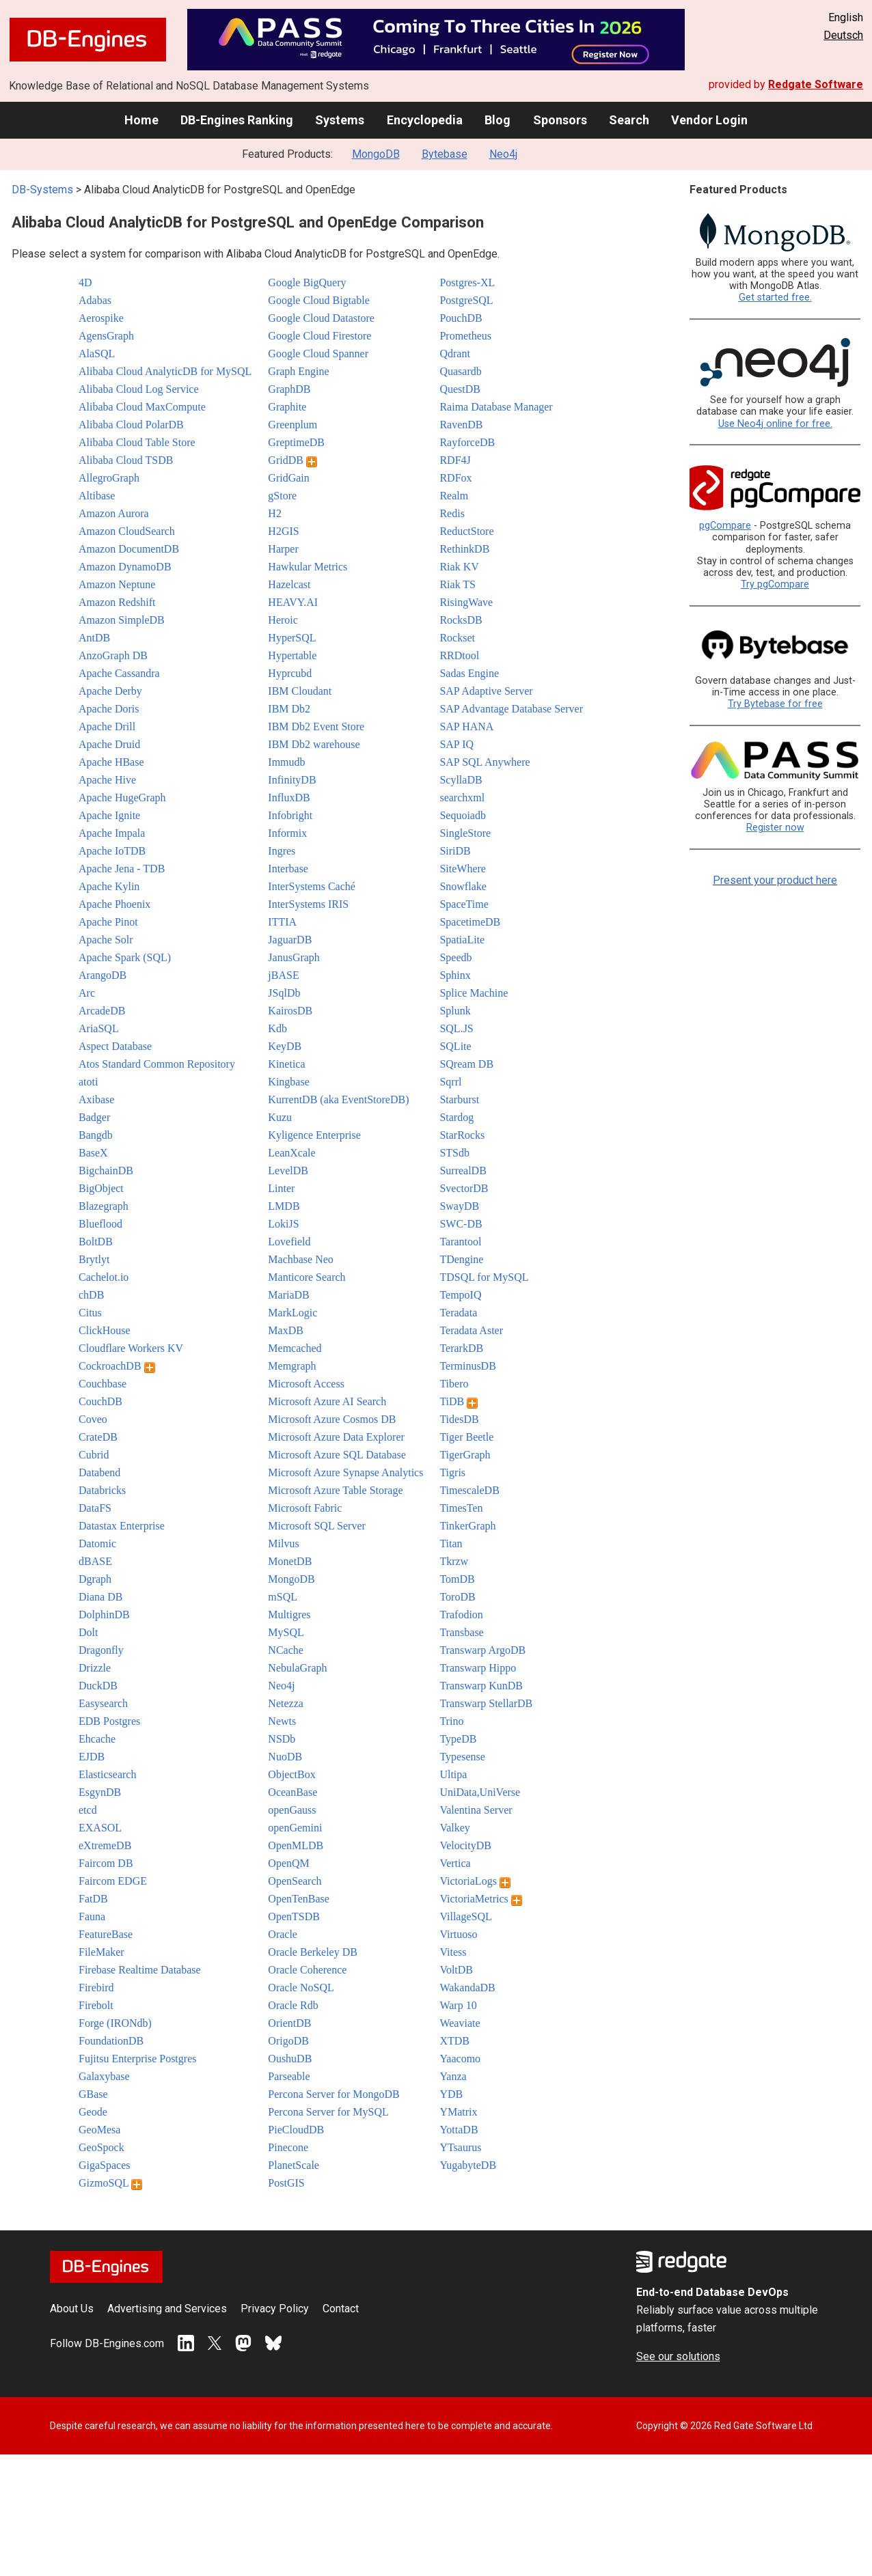 Image resolution: width=872 pixels, height=2576 pixels. What do you see at coordinates (283, 1543) in the screenshot?
I see `Milvus` at bounding box center [283, 1543].